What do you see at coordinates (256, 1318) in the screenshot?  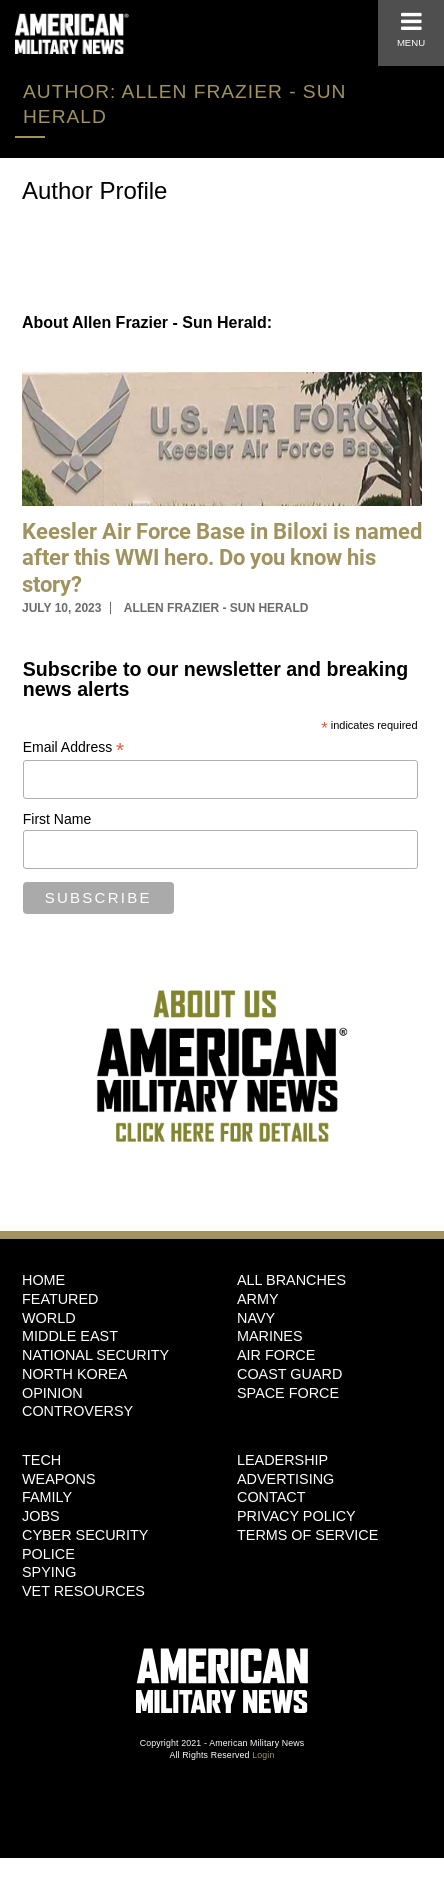 I see `Navy` at bounding box center [256, 1318].